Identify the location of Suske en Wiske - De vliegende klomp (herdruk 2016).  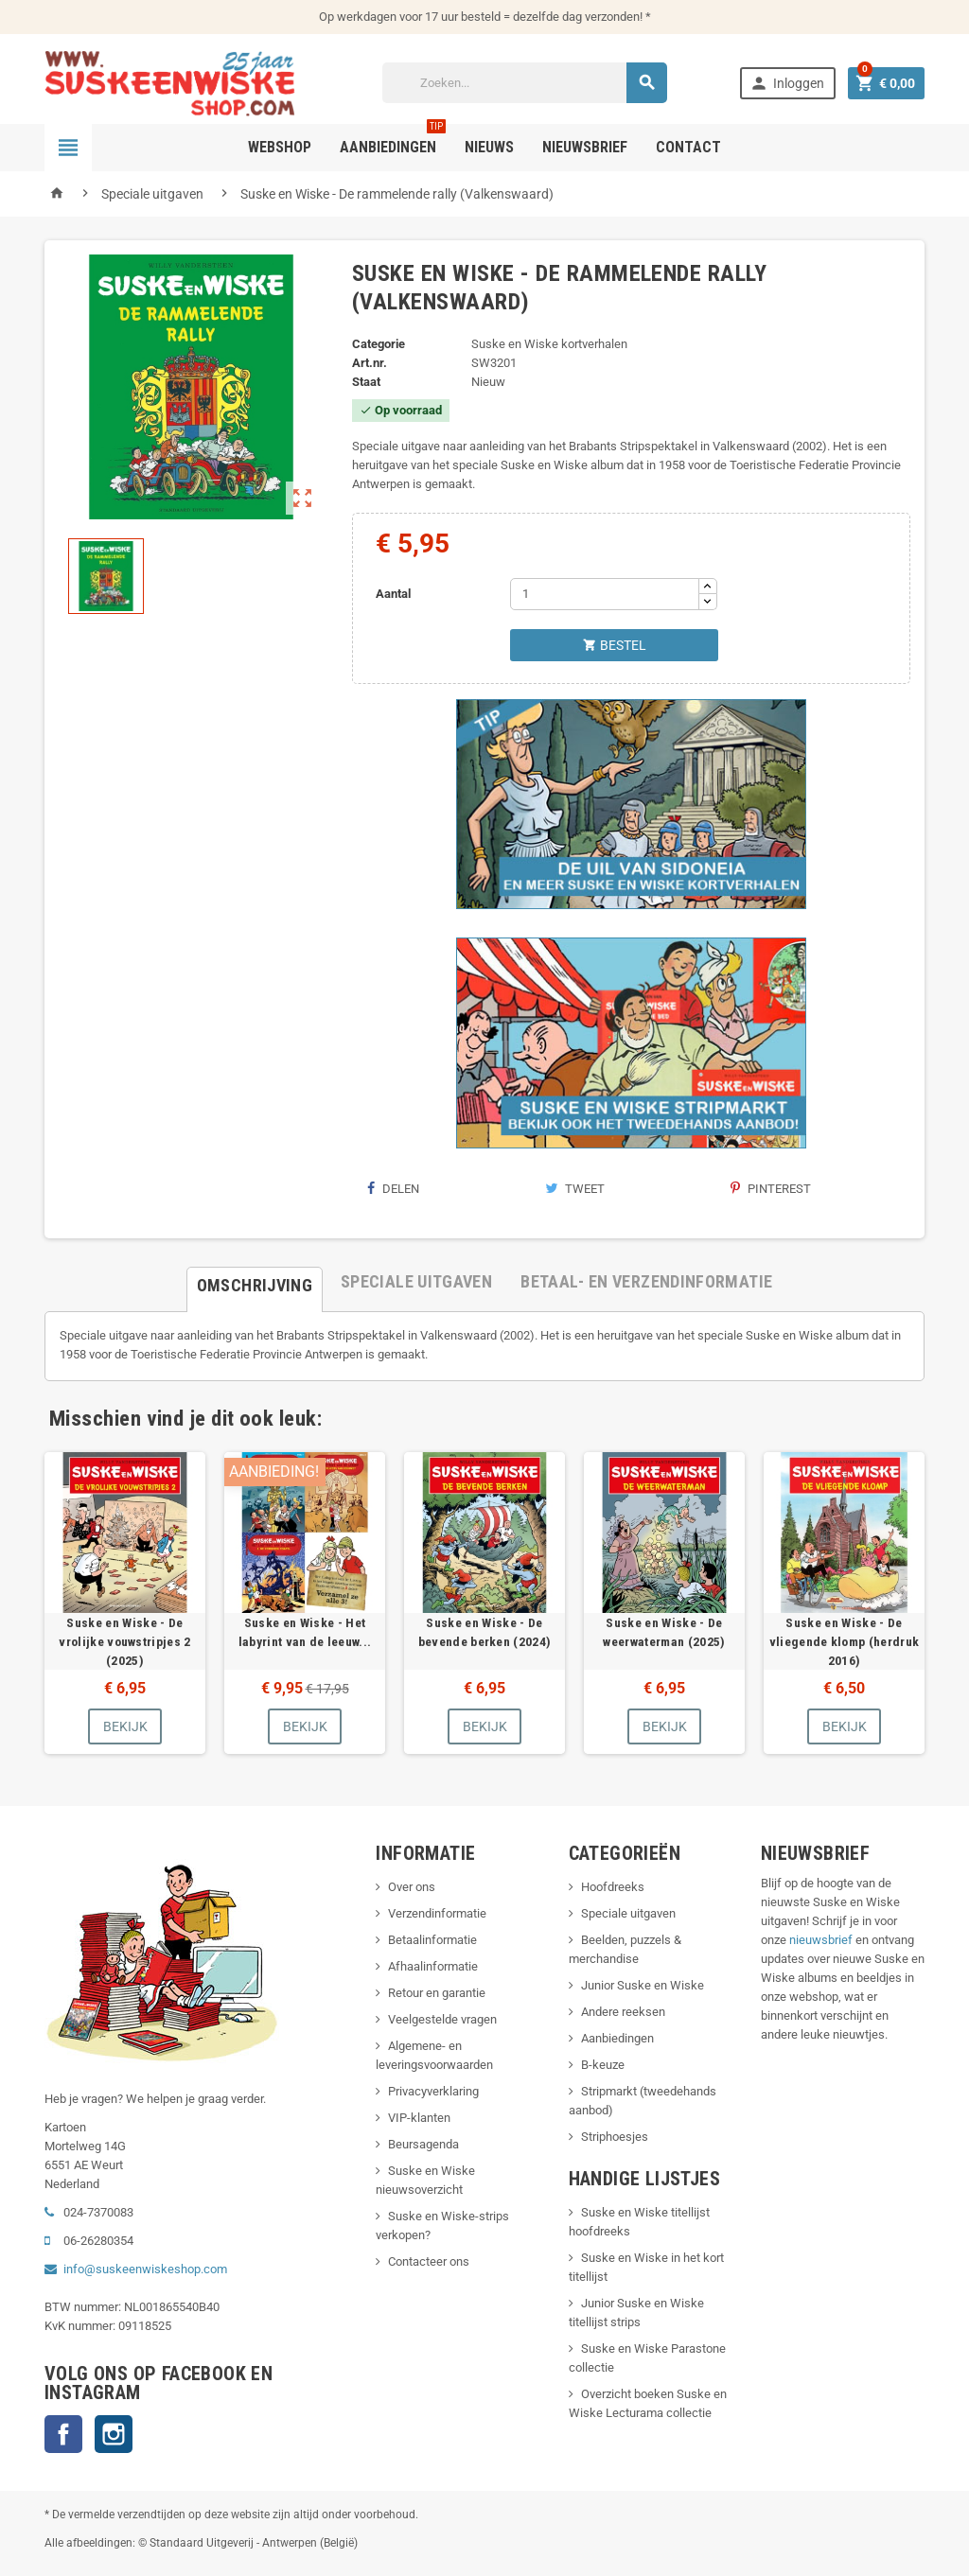
(844, 1641).